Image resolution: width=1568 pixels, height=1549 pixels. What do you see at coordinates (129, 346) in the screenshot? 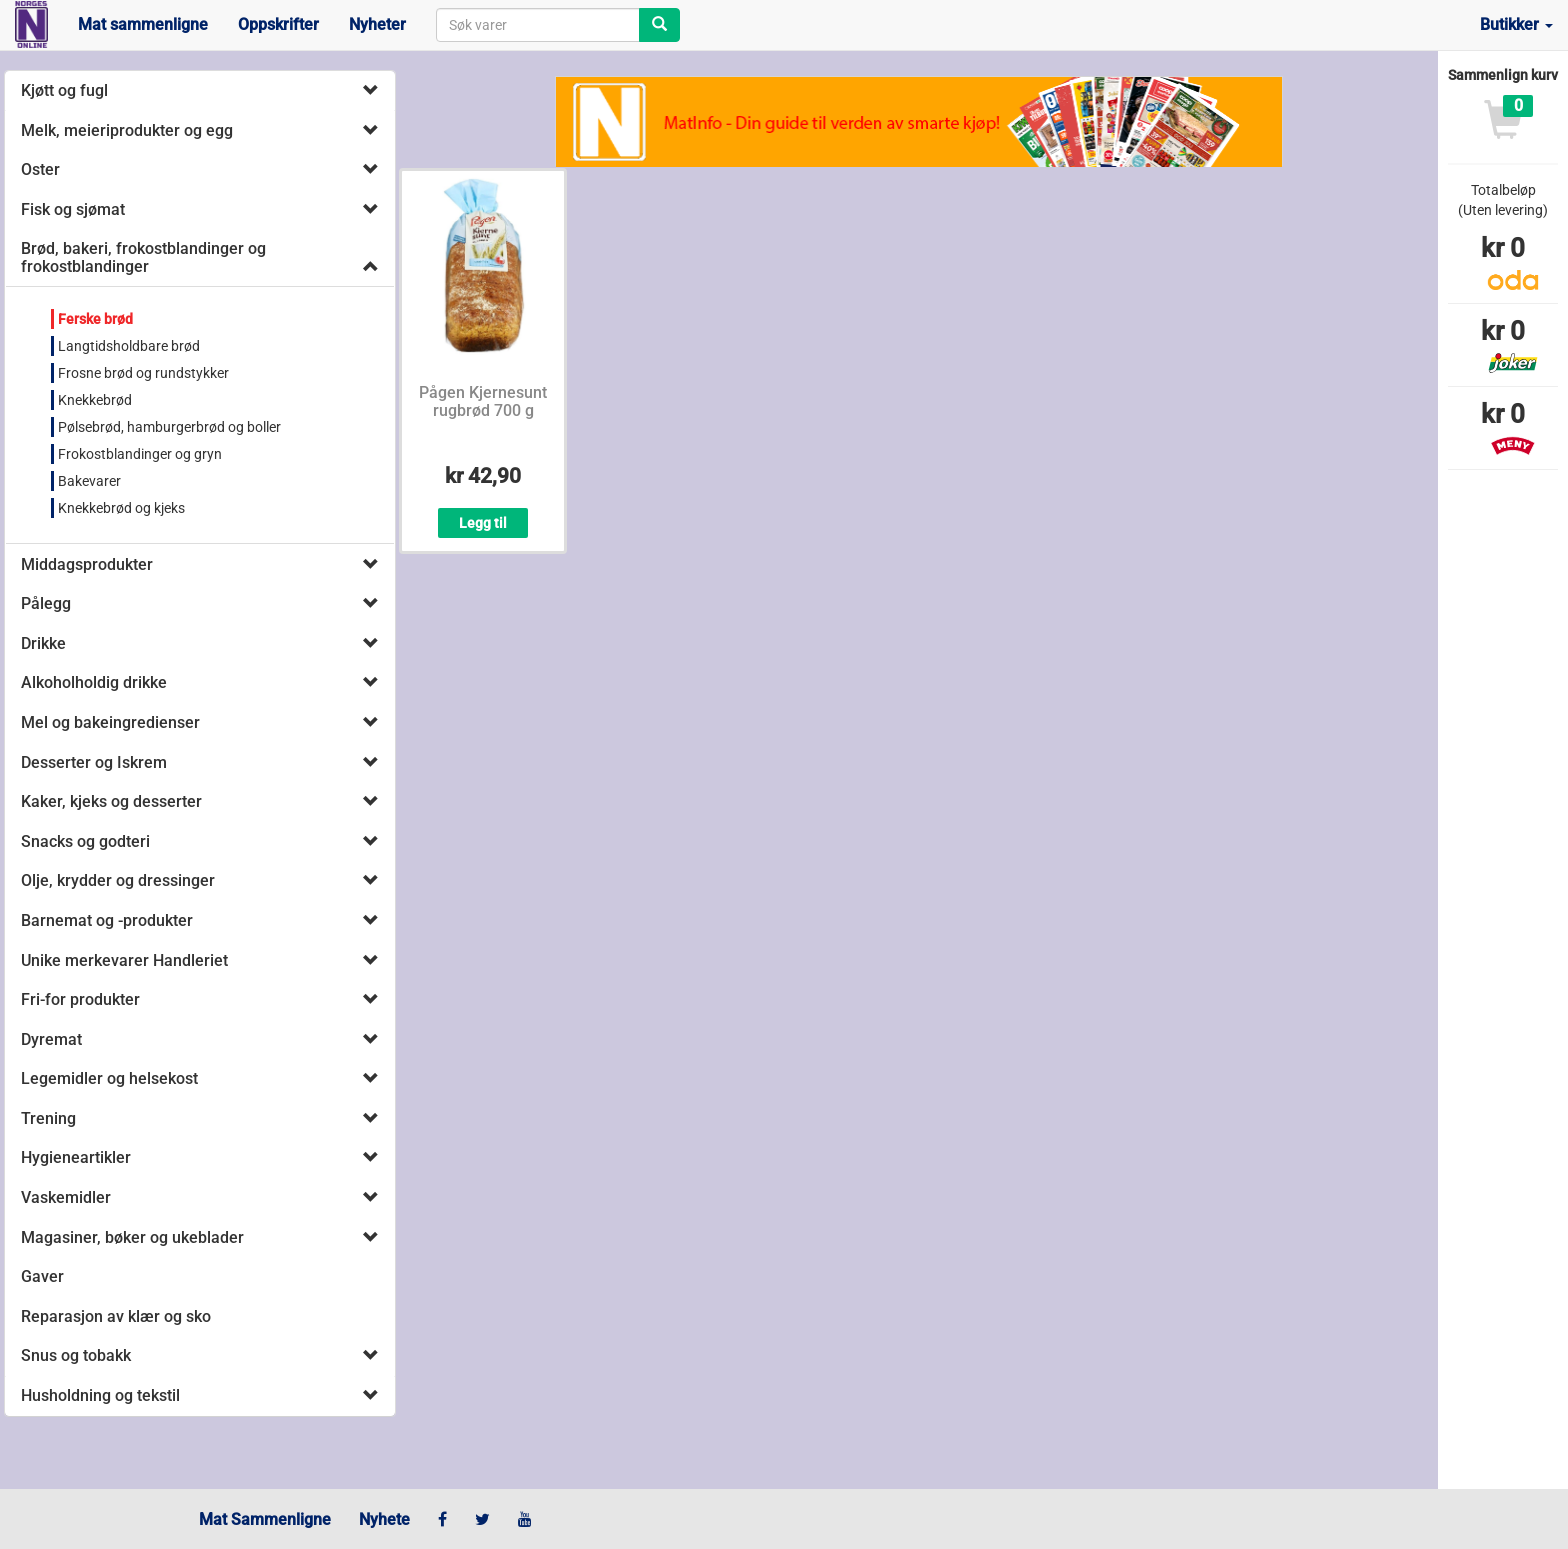
I see `Langtidsholdbare brød` at bounding box center [129, 346].